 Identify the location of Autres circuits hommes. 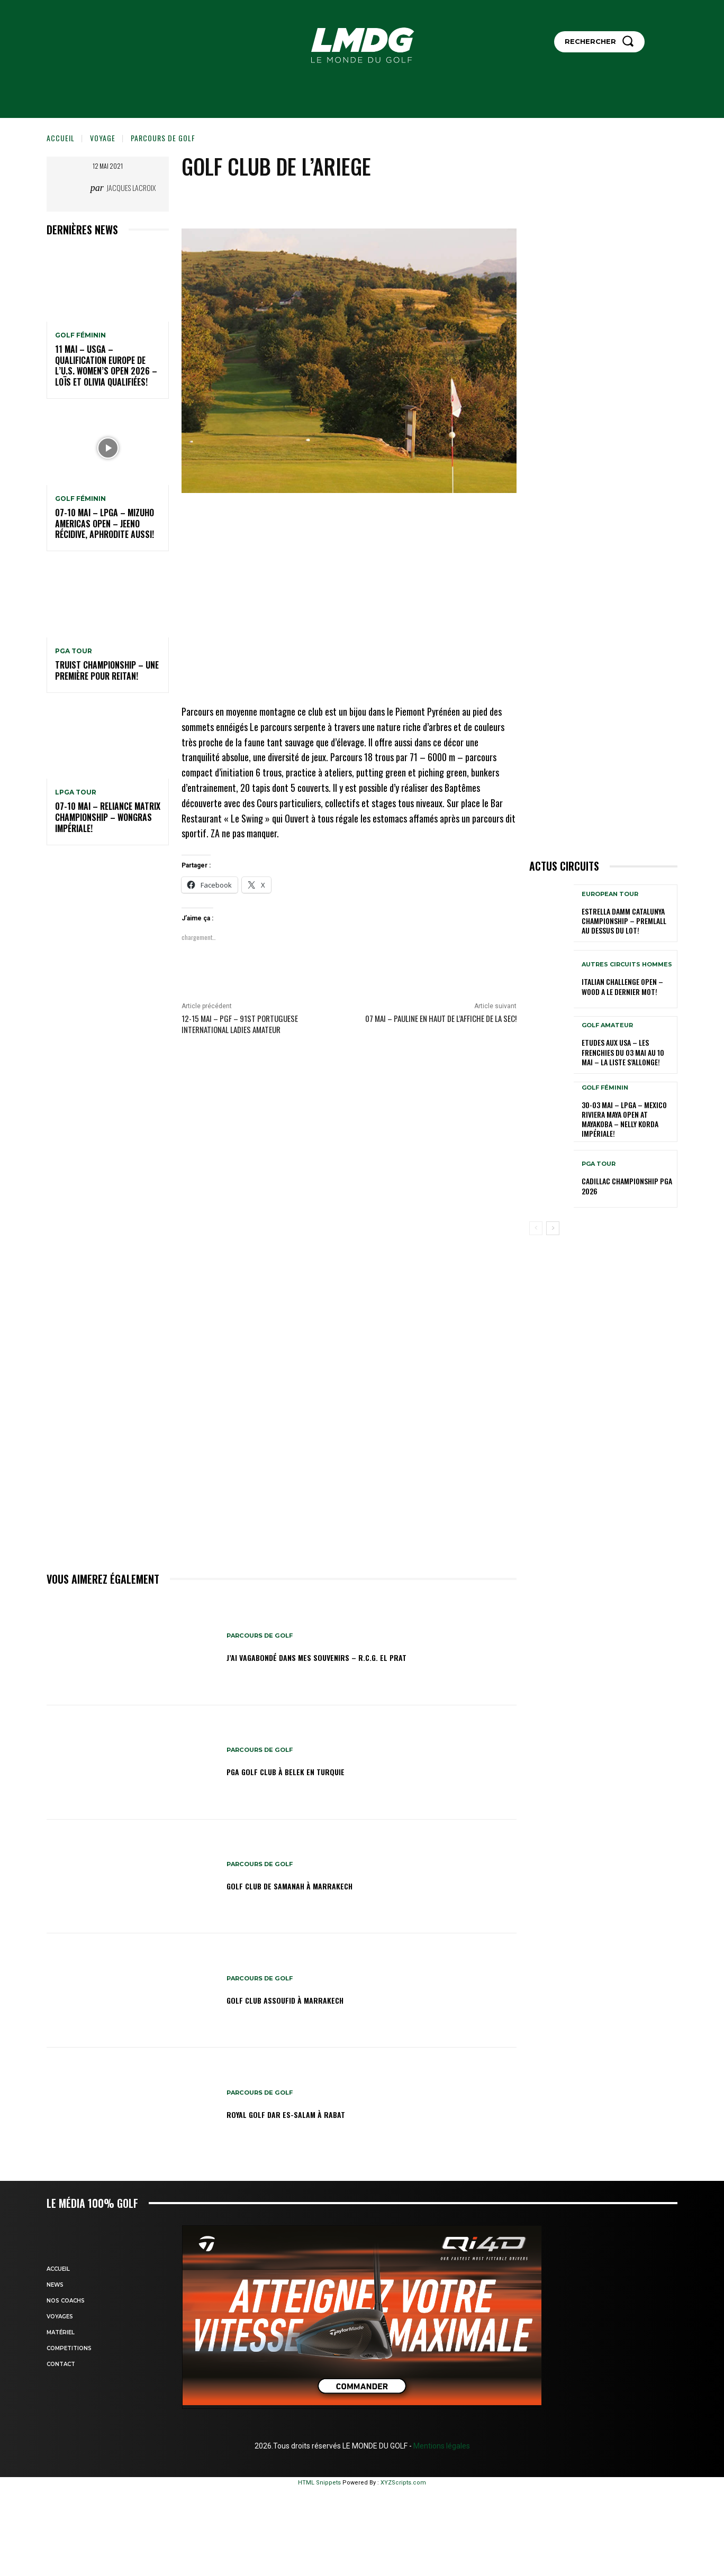
(627, 964).